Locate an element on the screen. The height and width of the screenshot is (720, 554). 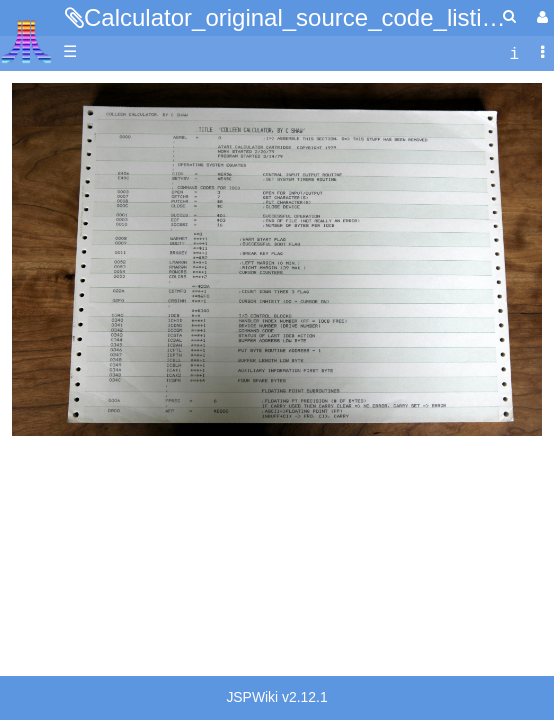
[contentinfo] is located at coordinates (514, 52).